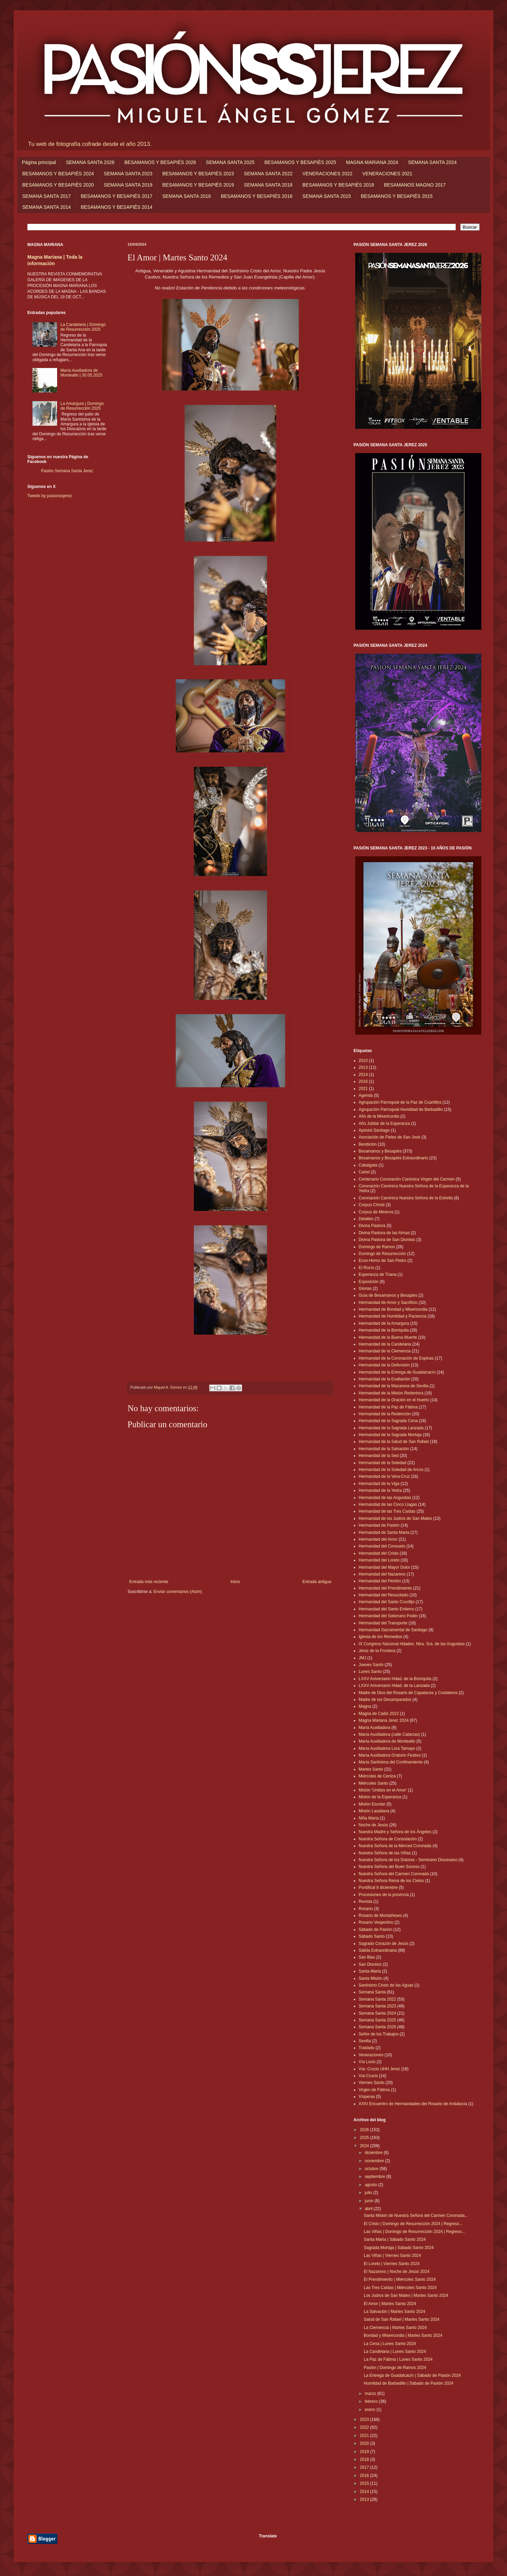 The image size is (507, 2576). Describe the element at coordinates (374, 2089) in the screenshot. I see `Virgen de Fátima` at that location.